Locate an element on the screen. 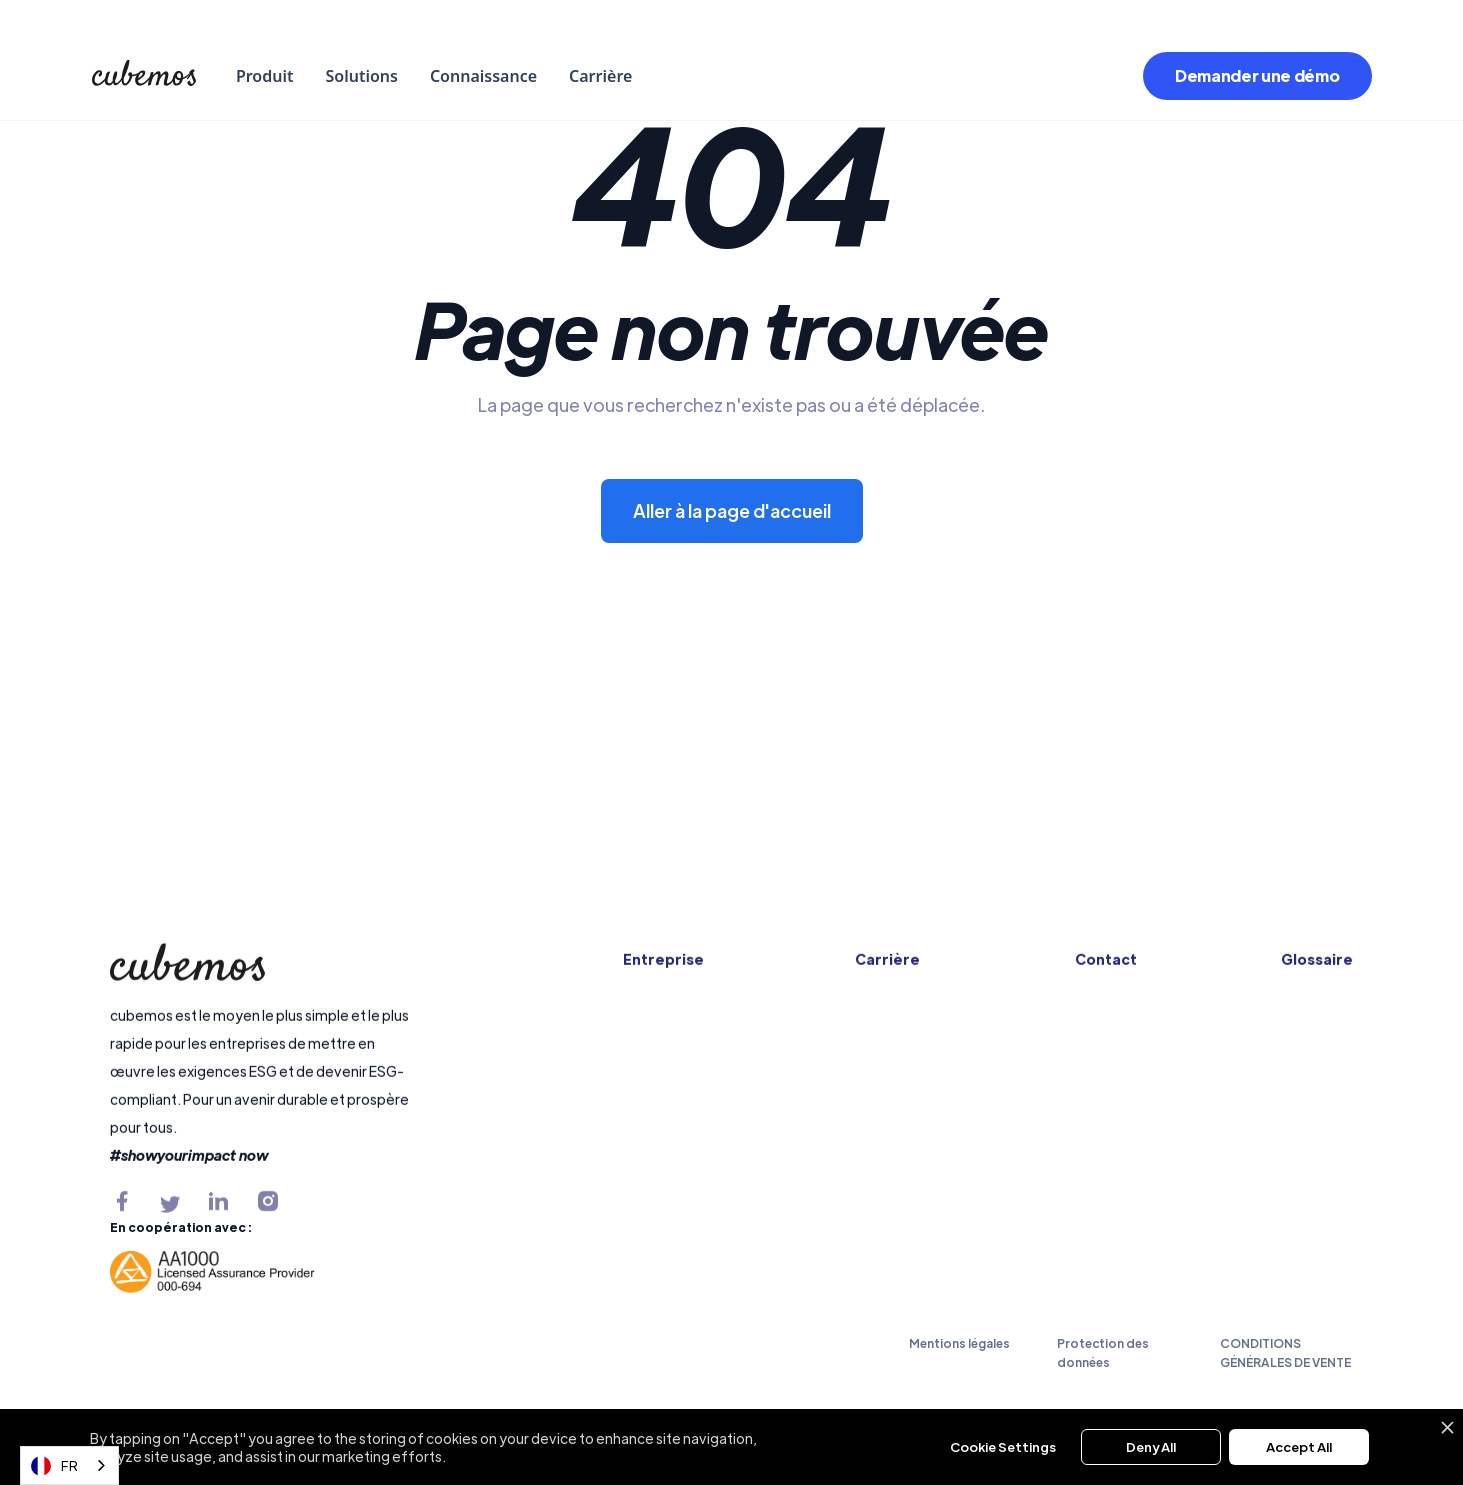  Accept All is located at coordinates (1299, 1446).